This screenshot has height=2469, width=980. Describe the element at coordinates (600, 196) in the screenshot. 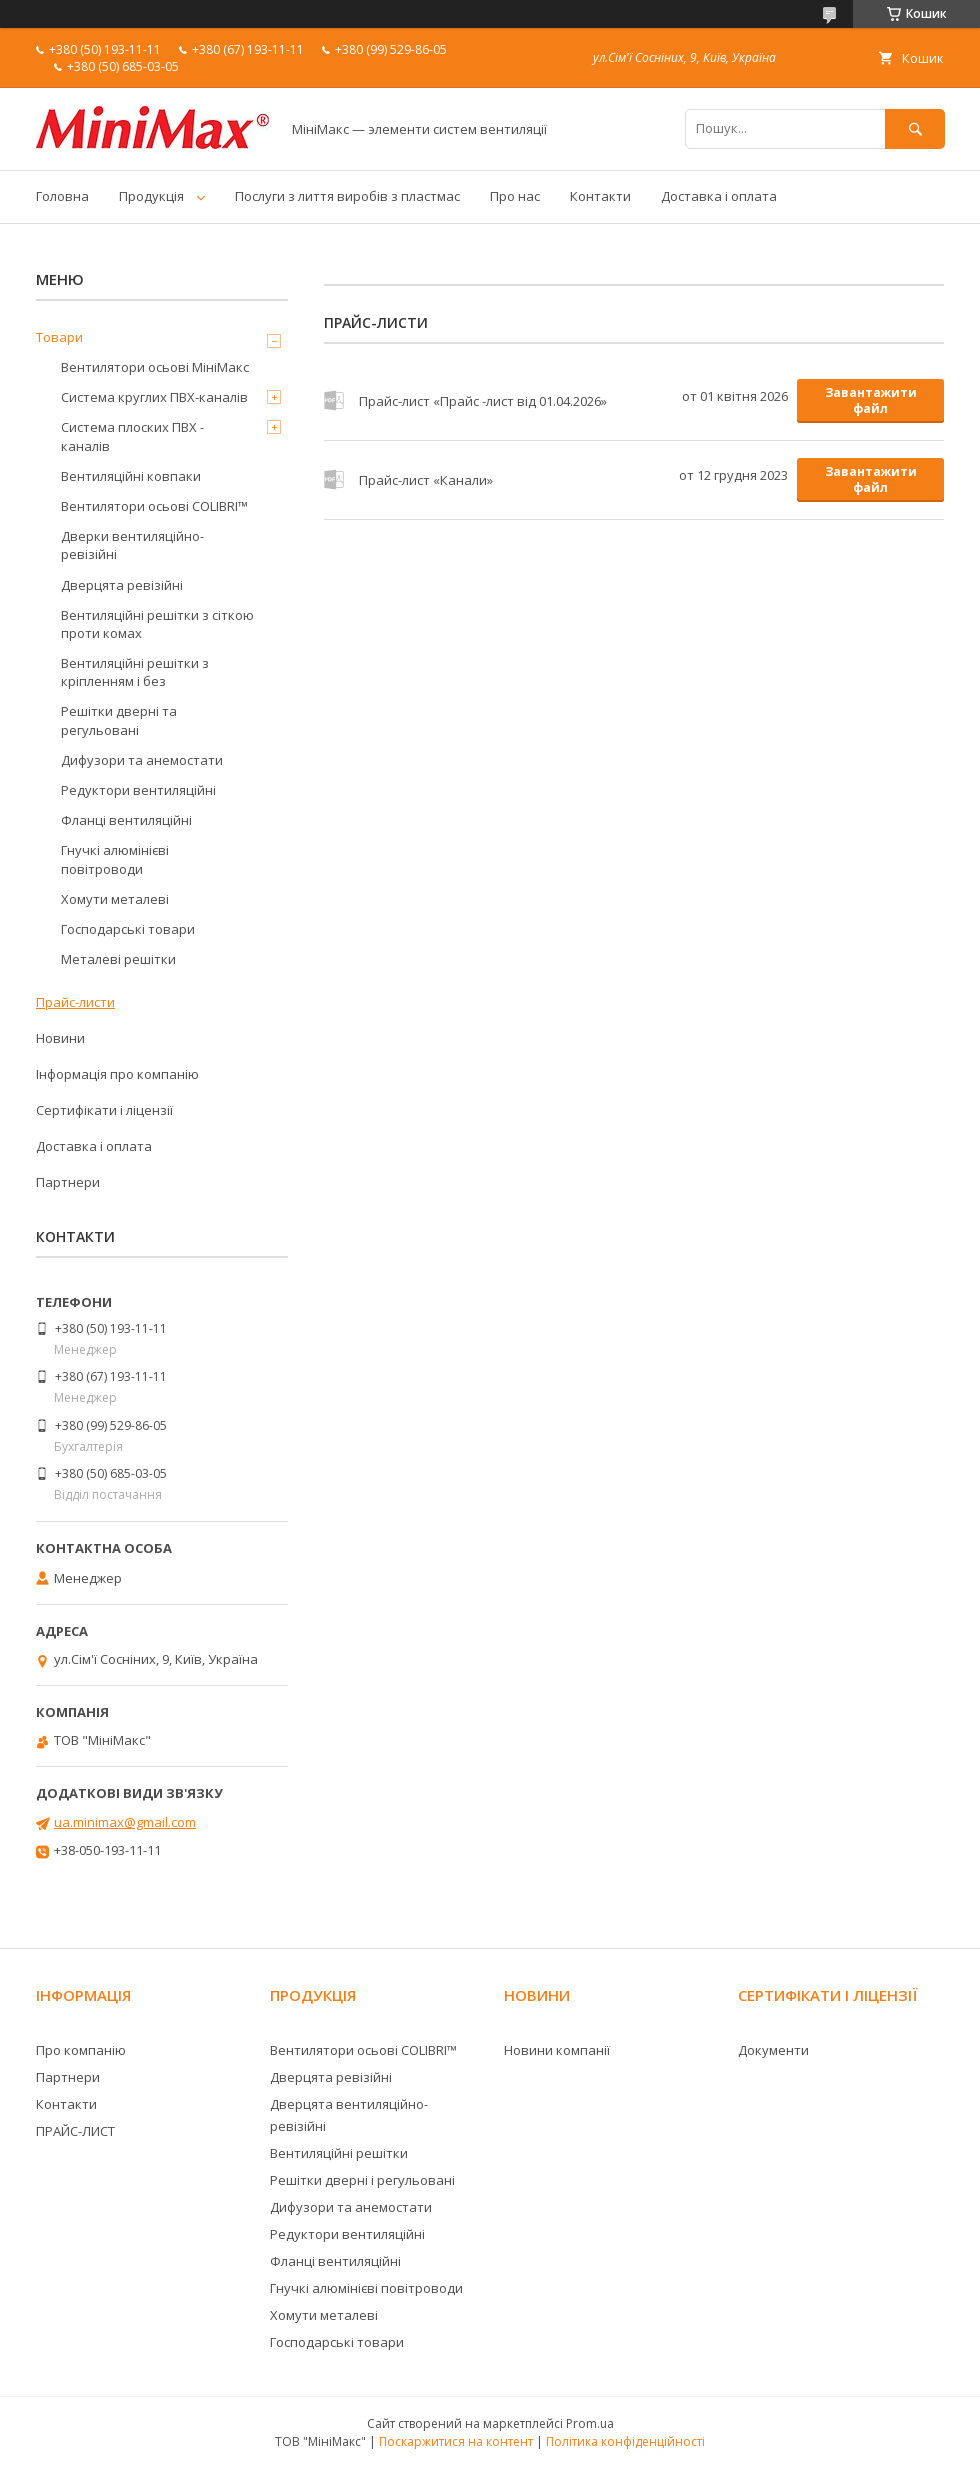

I see `Контакти` at that location.